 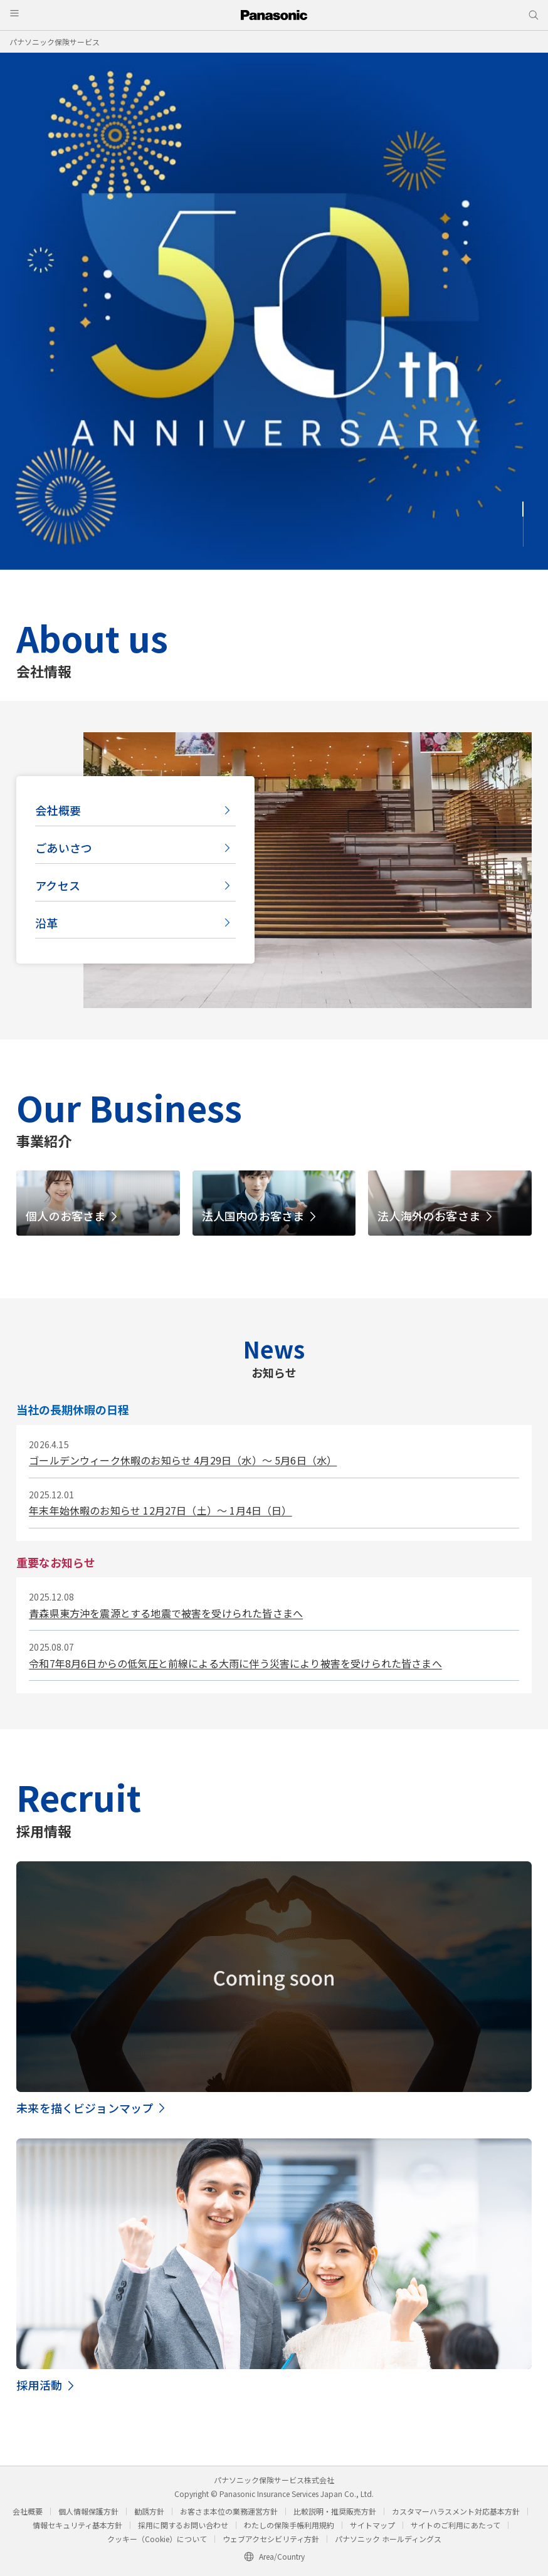 I want to click on 沿革, so click(x=46, y=923).